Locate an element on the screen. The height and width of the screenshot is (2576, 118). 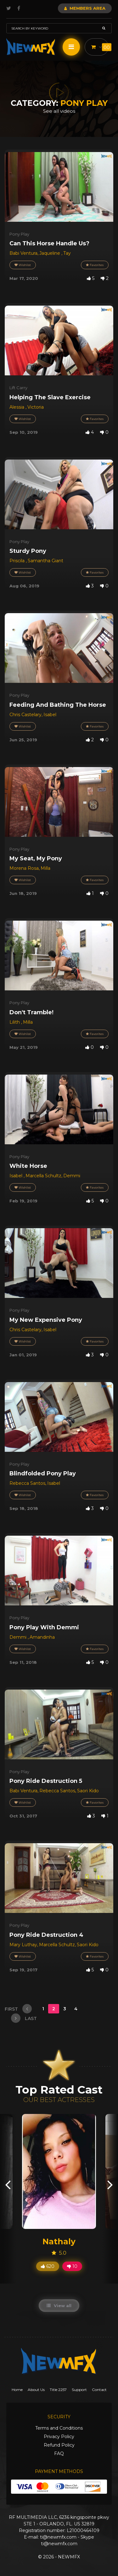
Lilith is located at coordinates (15, 1022).